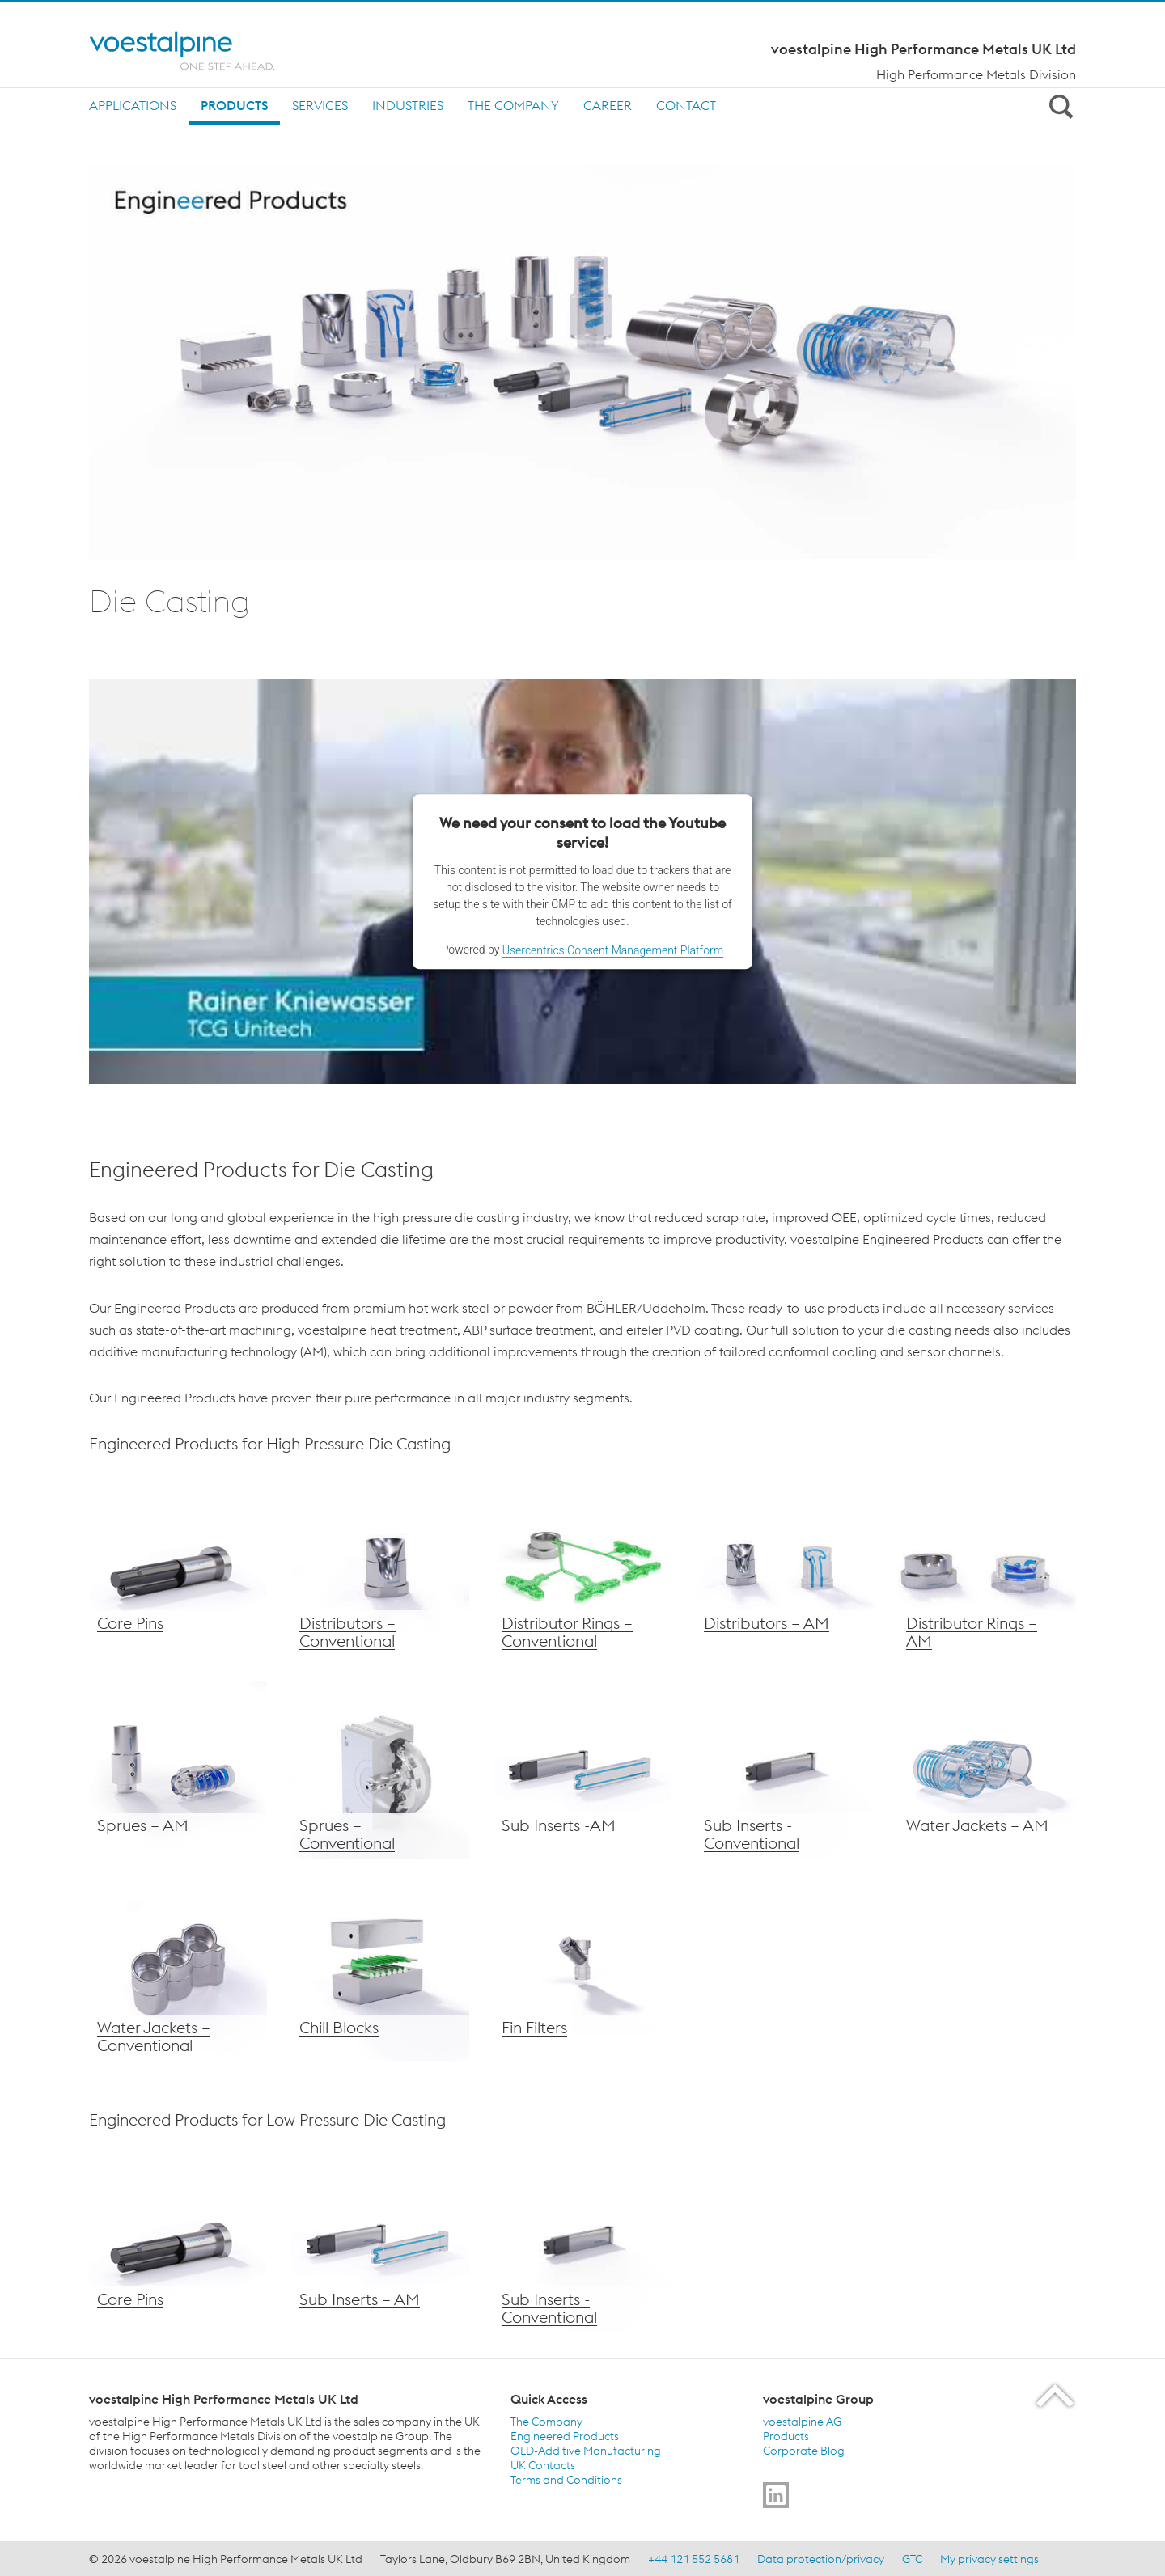 This screenshot has width=1165, height=2576. What do you see at coordinates (513, 105) in the screenshot?
I see `The Company` at bounding box center [513, 105].